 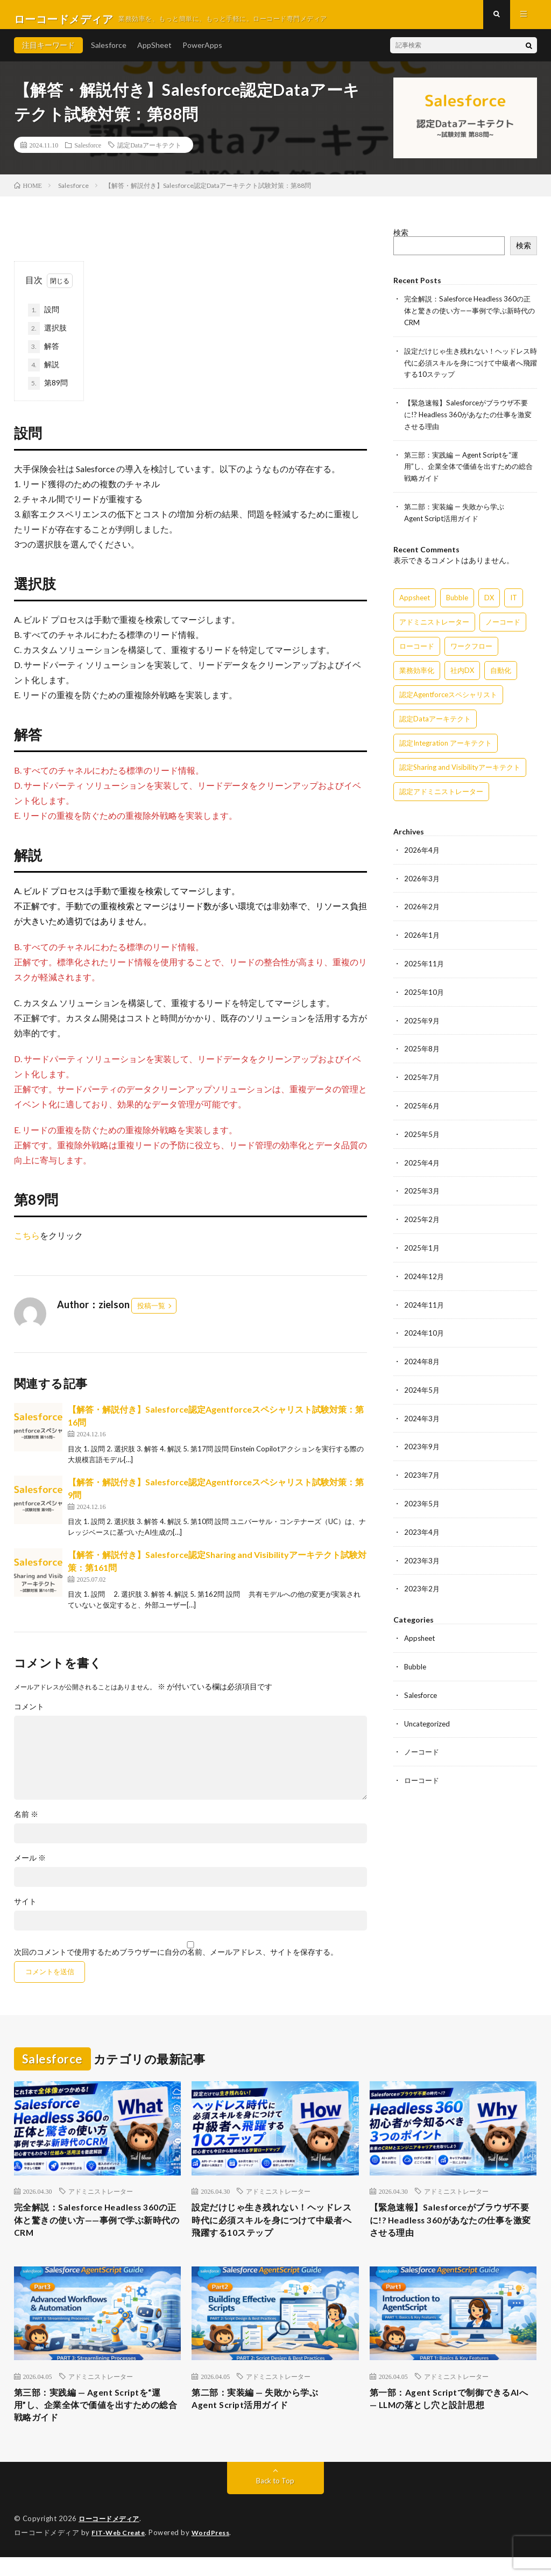 What do you see at coordinates (421, 1629) in the screenshot?
I see `Appsheet` at bounding box center [421, 1629].